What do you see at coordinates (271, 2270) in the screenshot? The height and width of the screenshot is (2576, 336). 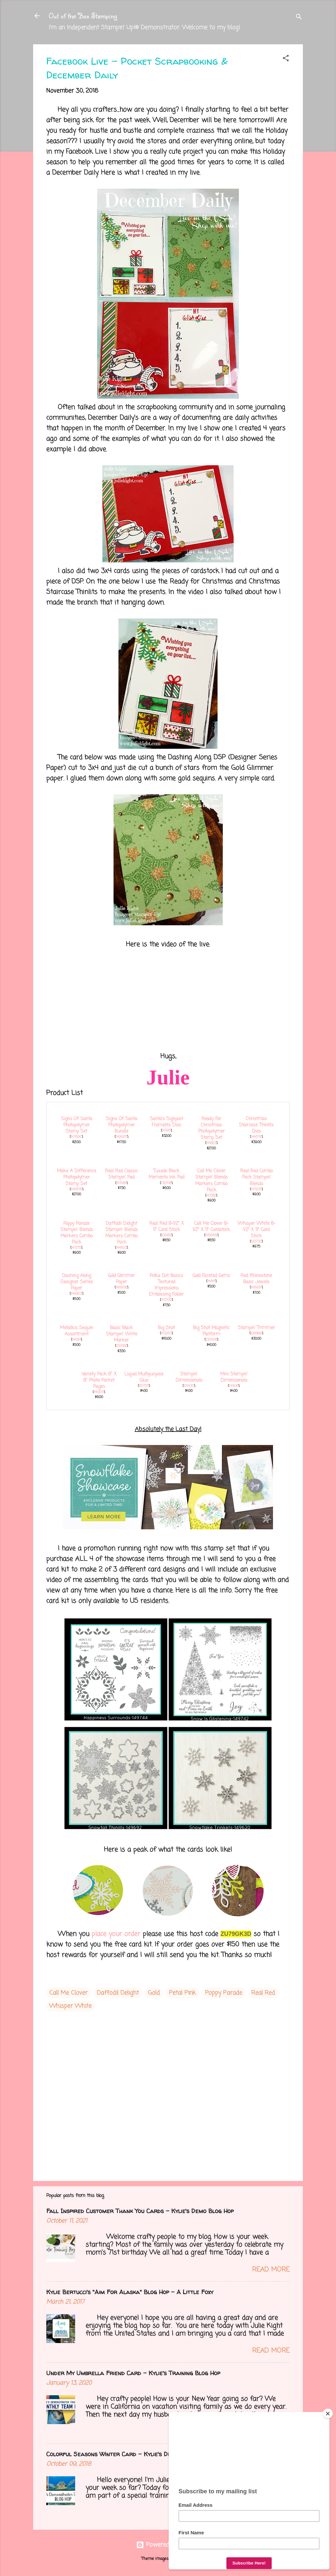 I see `Read more` at bounding box center [271, 2270].